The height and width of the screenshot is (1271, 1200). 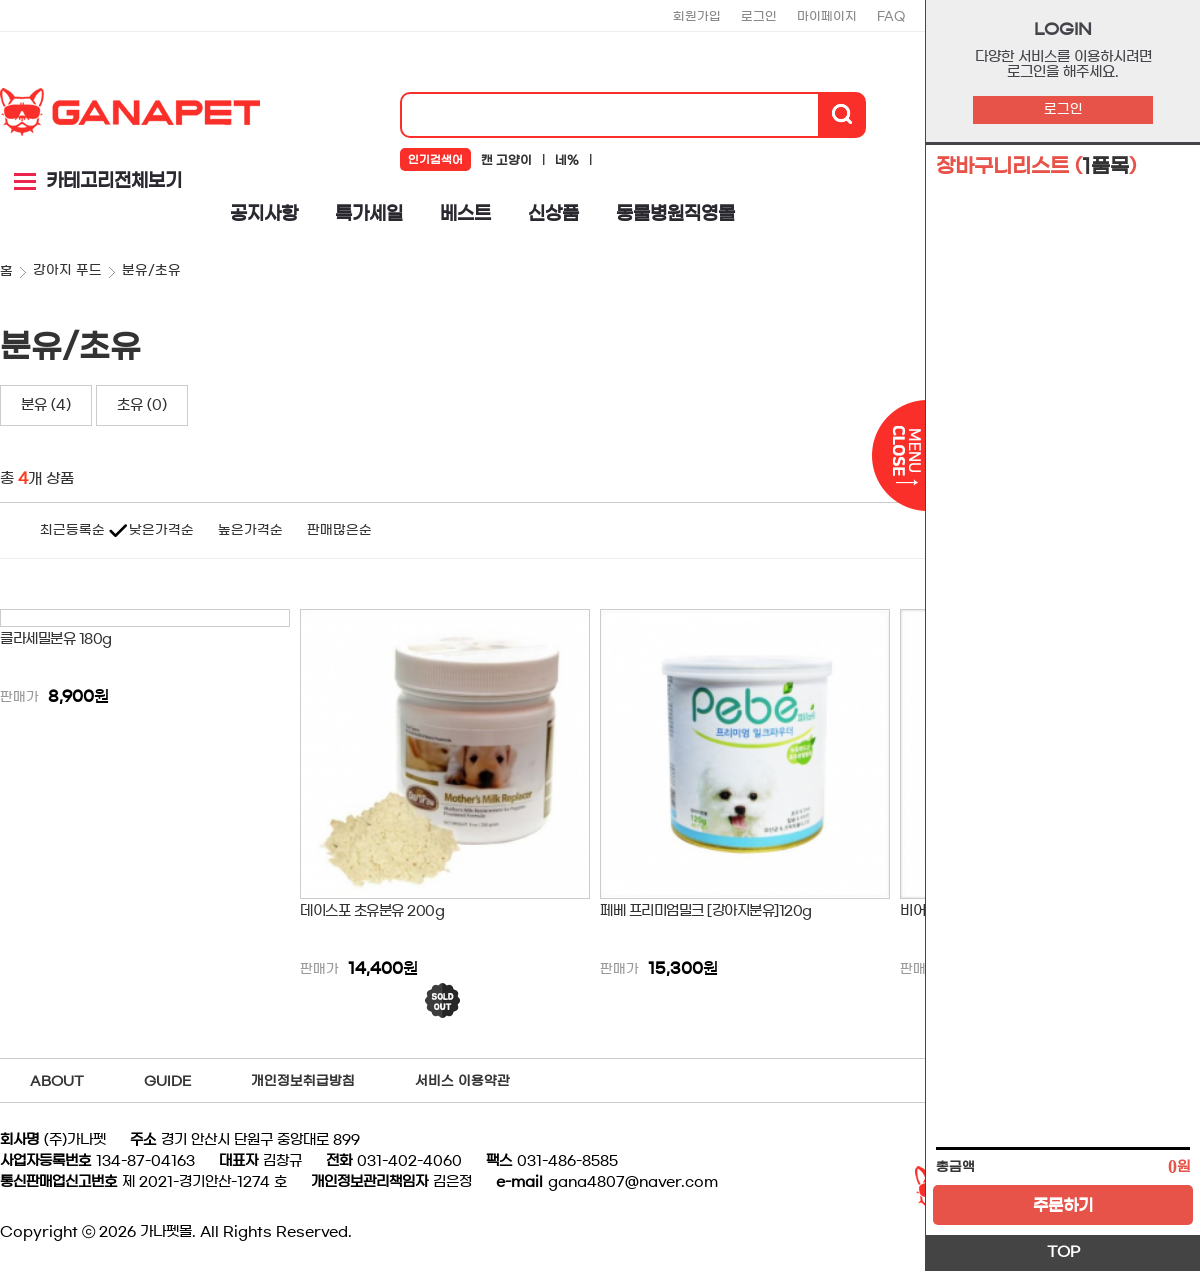 I want to click on 강아지 푸드, so click(x=67, y=270).